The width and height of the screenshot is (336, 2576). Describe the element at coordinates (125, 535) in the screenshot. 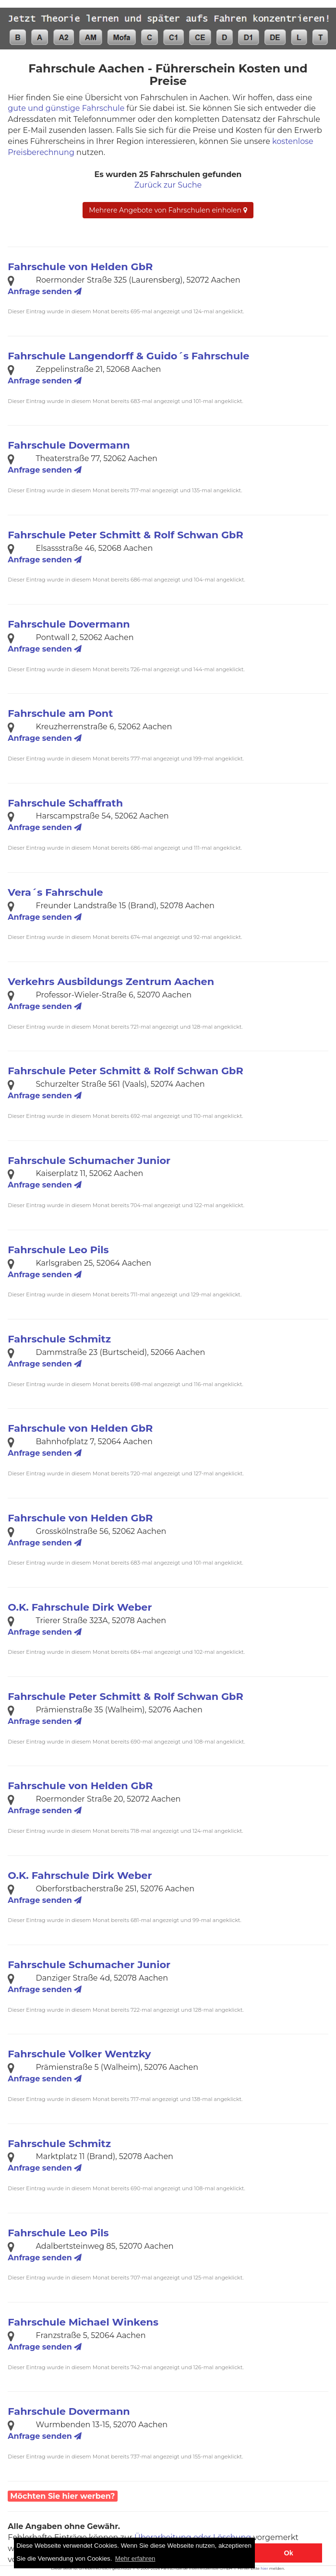

I see `Fahrschule Peter Schmitt & Rolf Schwan GbR` at that location.